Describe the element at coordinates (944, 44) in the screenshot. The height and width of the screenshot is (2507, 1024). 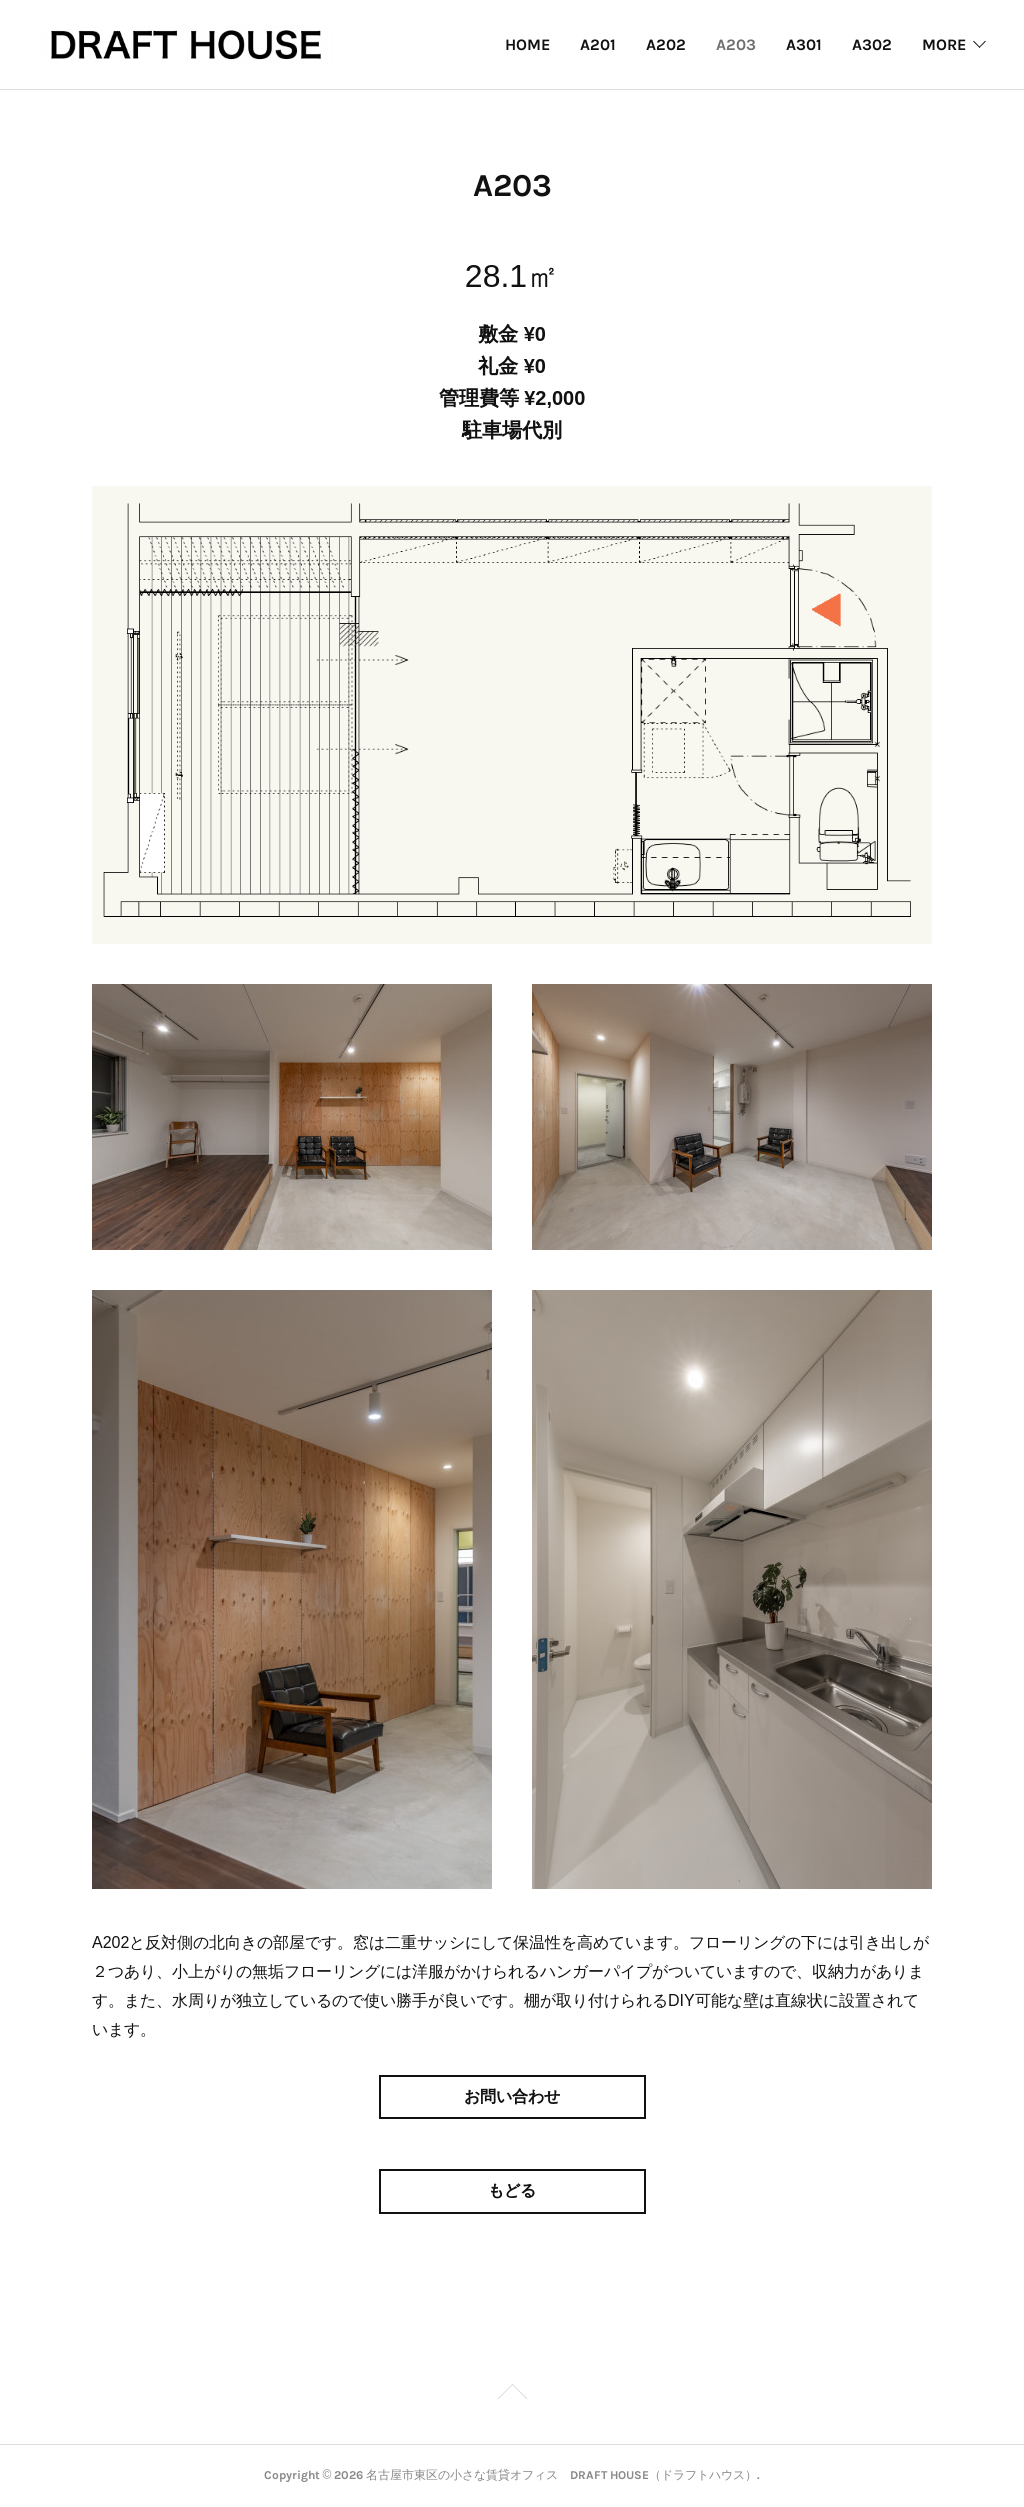
I see `MORE` at that location.